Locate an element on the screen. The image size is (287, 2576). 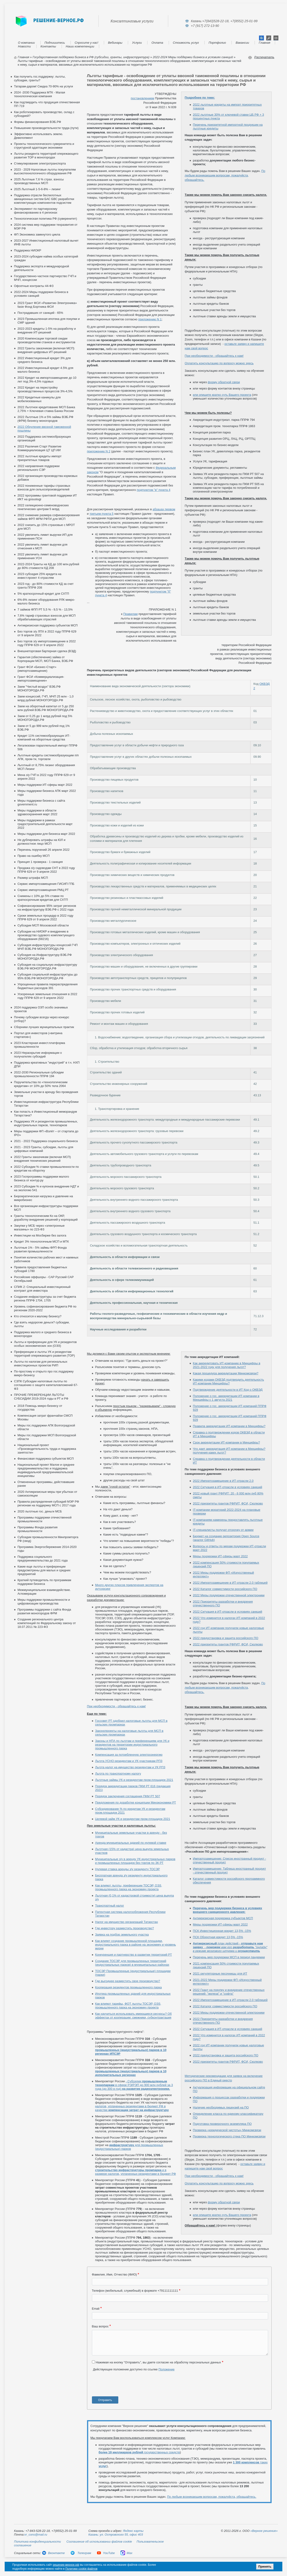
Кто относится к малому бизнесу? is located at coordinates (37, 1316).